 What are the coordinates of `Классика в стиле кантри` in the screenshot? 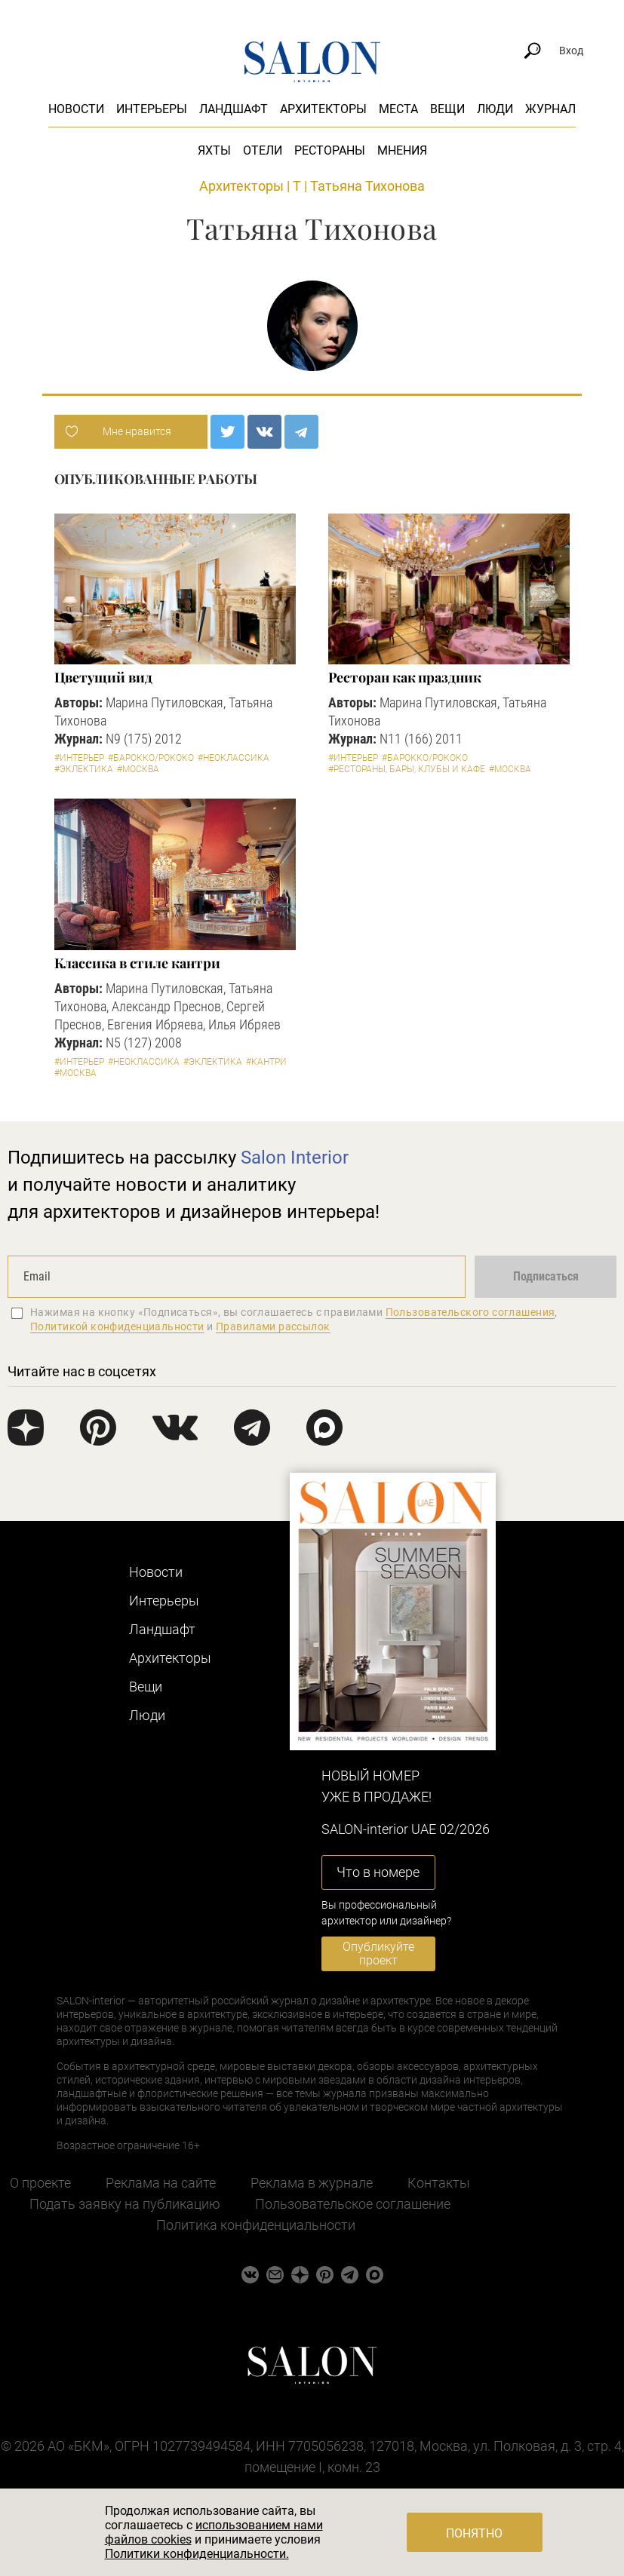 It's located at (137, 963).